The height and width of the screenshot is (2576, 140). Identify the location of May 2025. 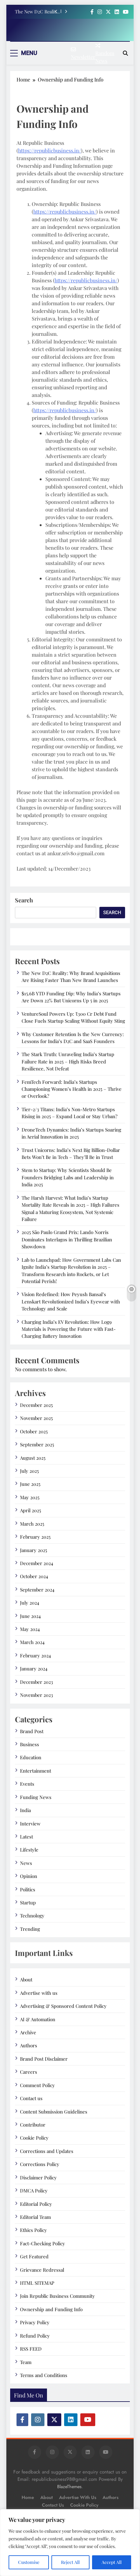
(29, 1497).